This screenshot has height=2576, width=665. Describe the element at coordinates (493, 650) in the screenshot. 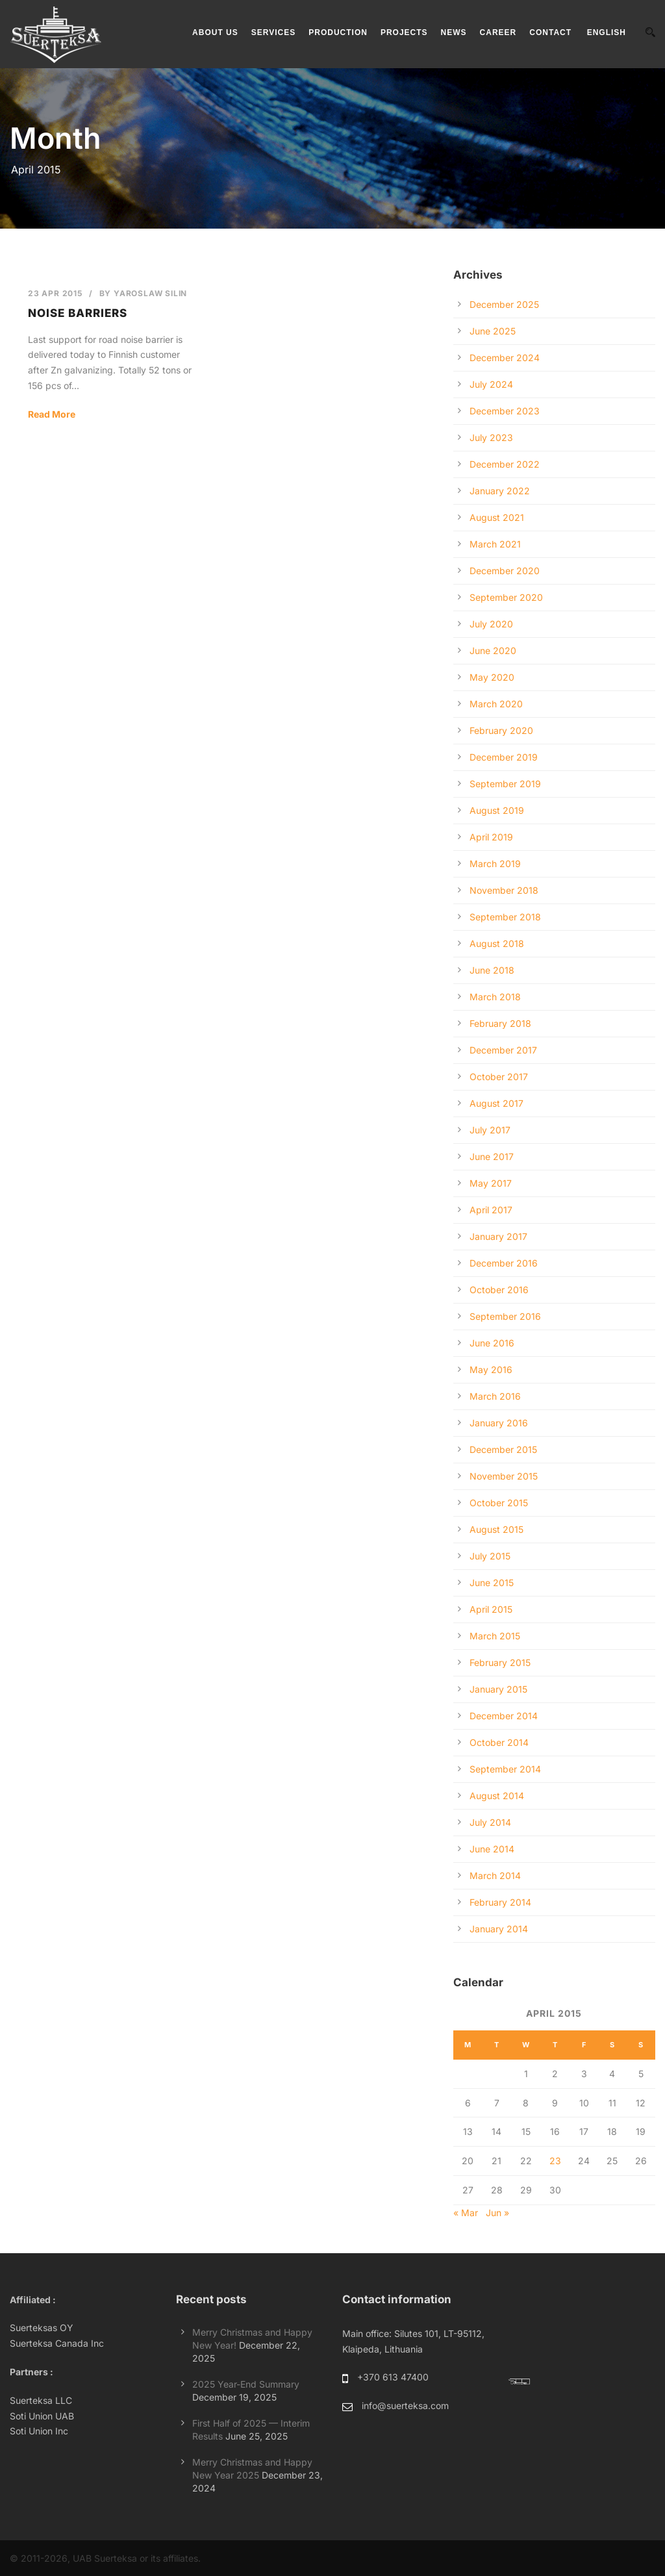

I see `June 2020` at that location.